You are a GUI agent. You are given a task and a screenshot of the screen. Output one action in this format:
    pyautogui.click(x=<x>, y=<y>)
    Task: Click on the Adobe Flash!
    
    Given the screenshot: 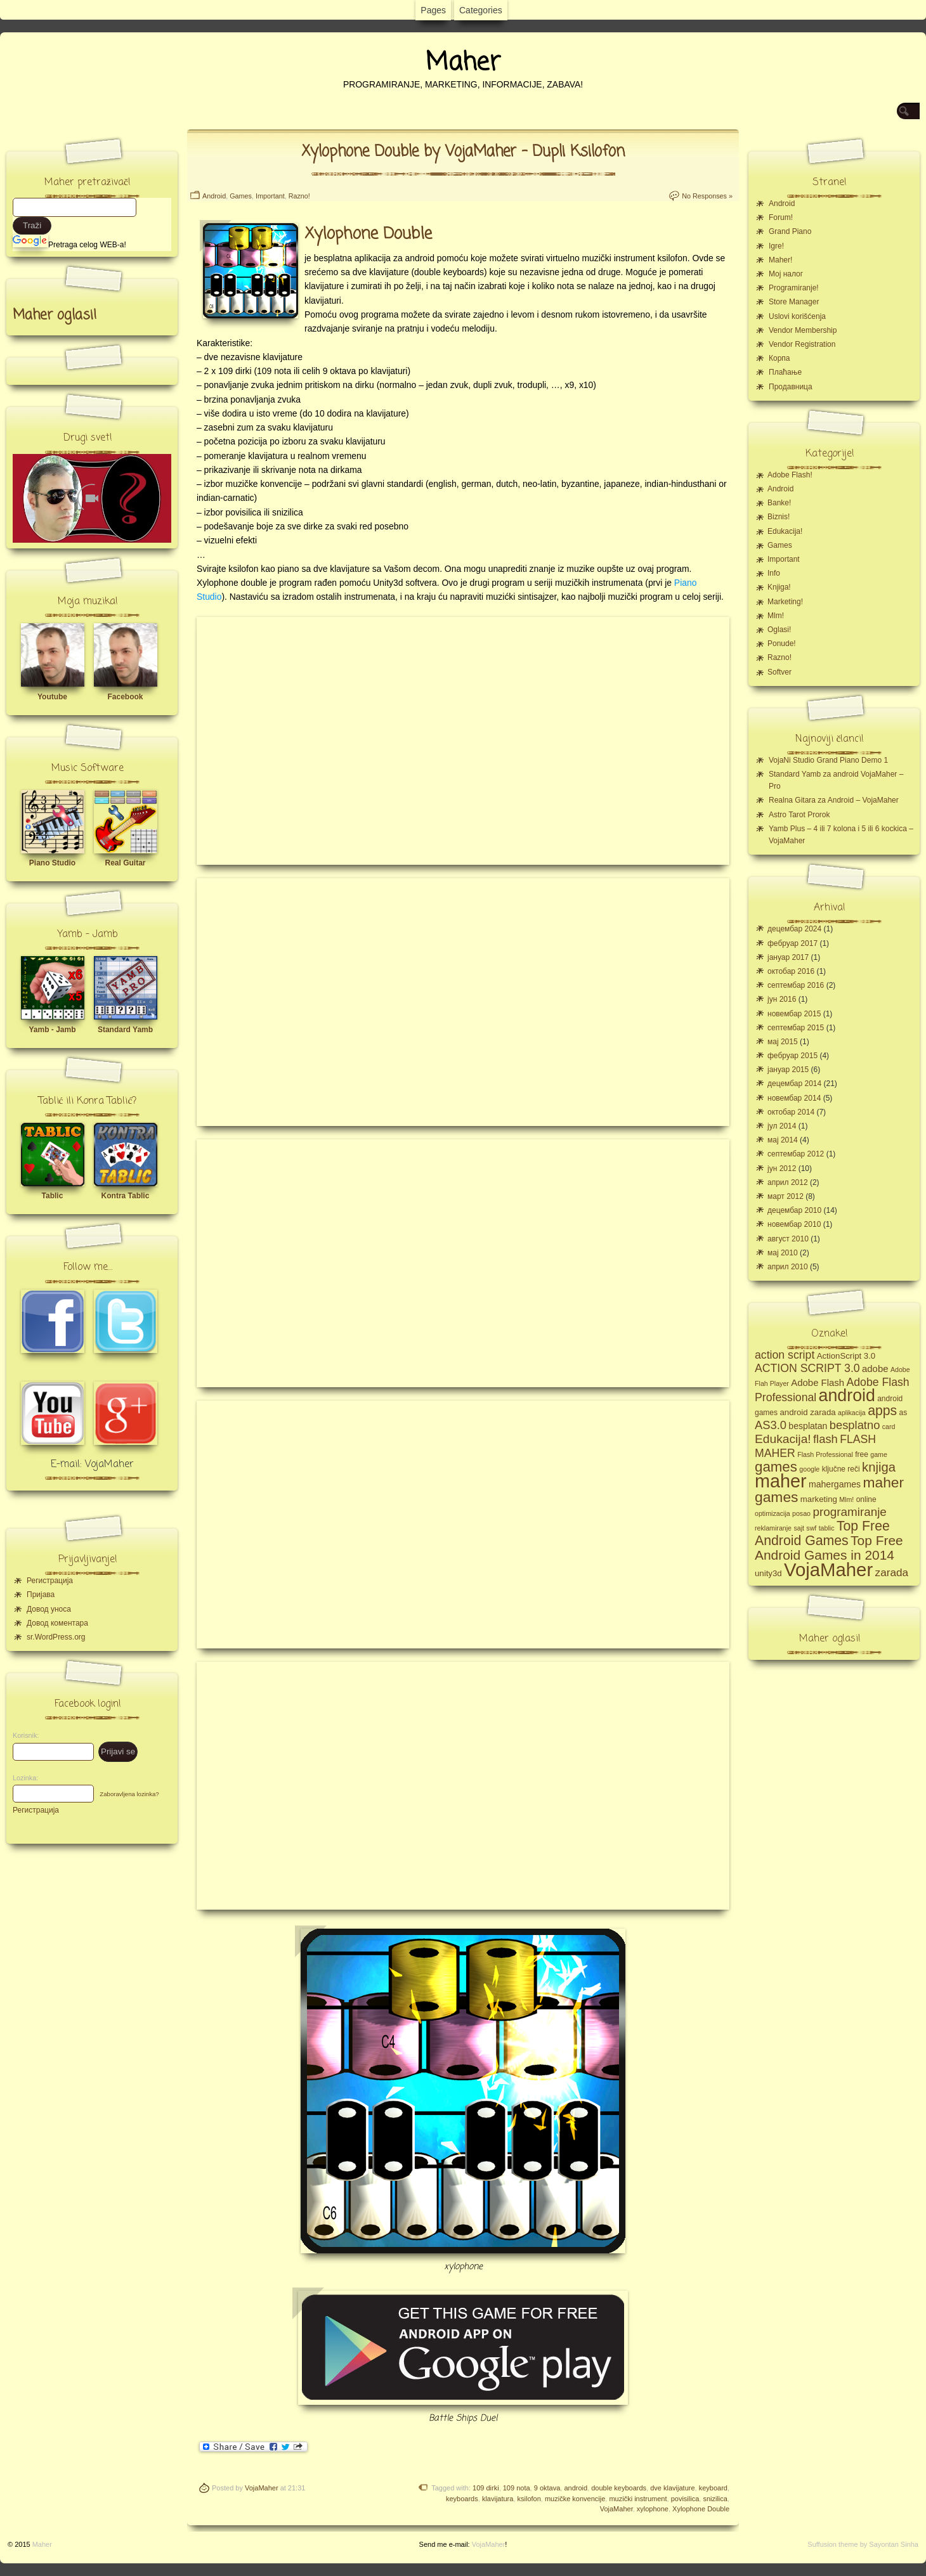 What is the action you would take?
    pyautogui.click(x=789, y=474)
    